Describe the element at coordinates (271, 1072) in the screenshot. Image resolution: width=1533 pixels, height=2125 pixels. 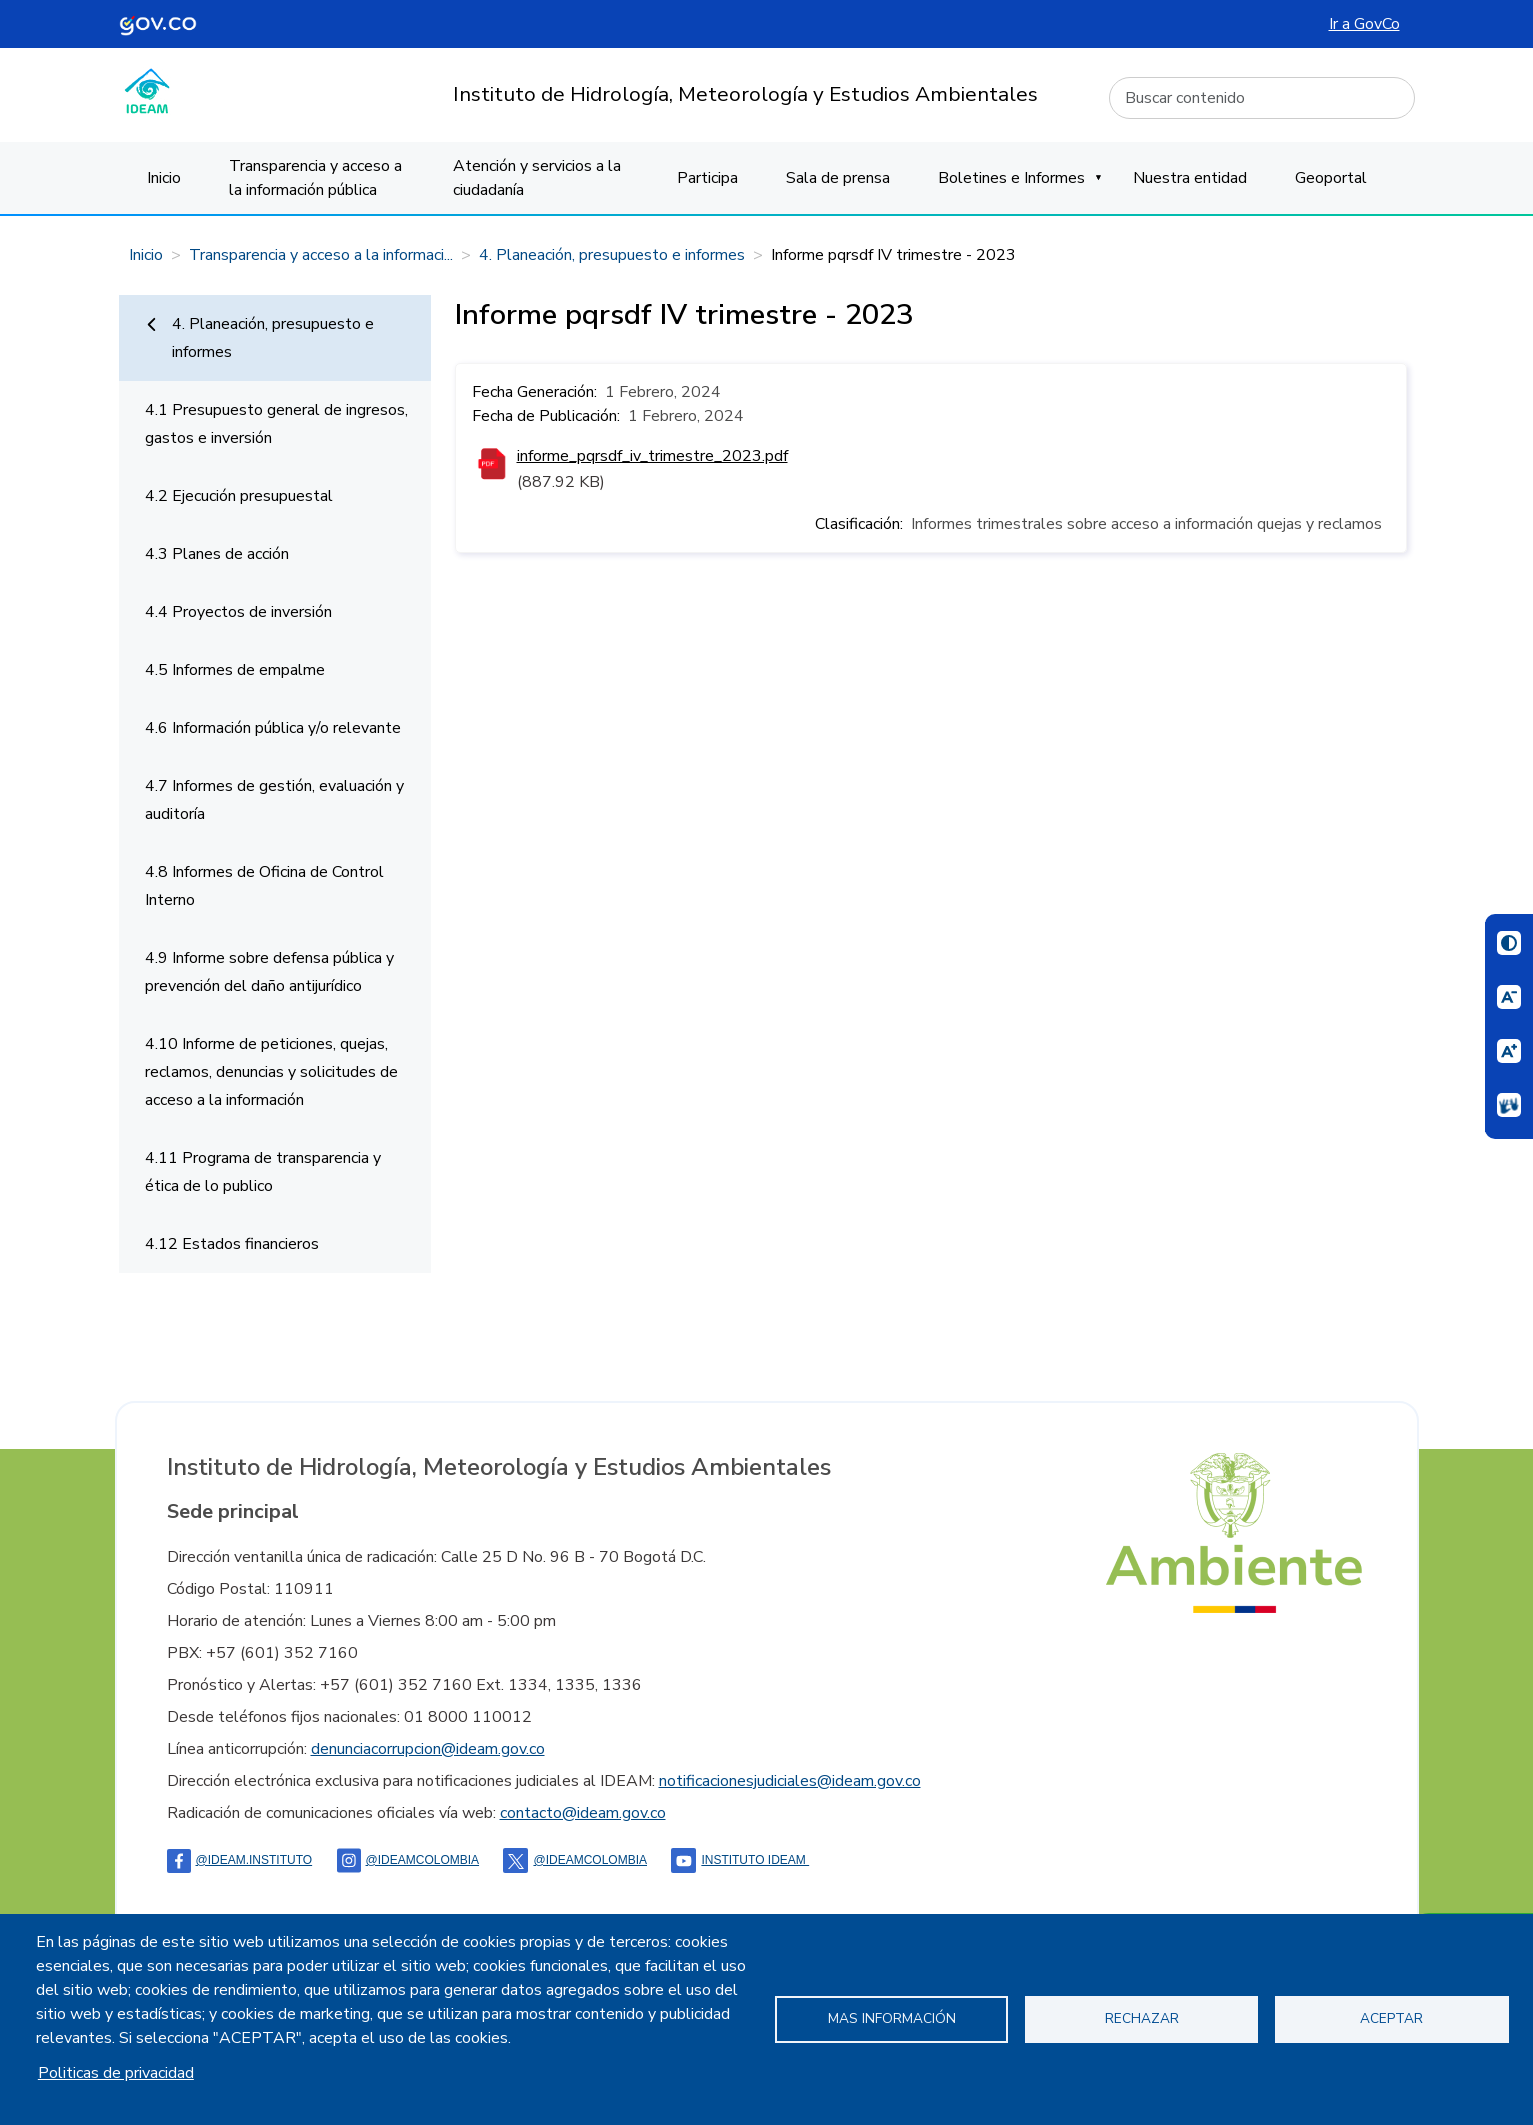
I see `4.10 Informe de peticiones, quejas, reclamos, denuncias y solicitudes de acceso a la información` at that location.